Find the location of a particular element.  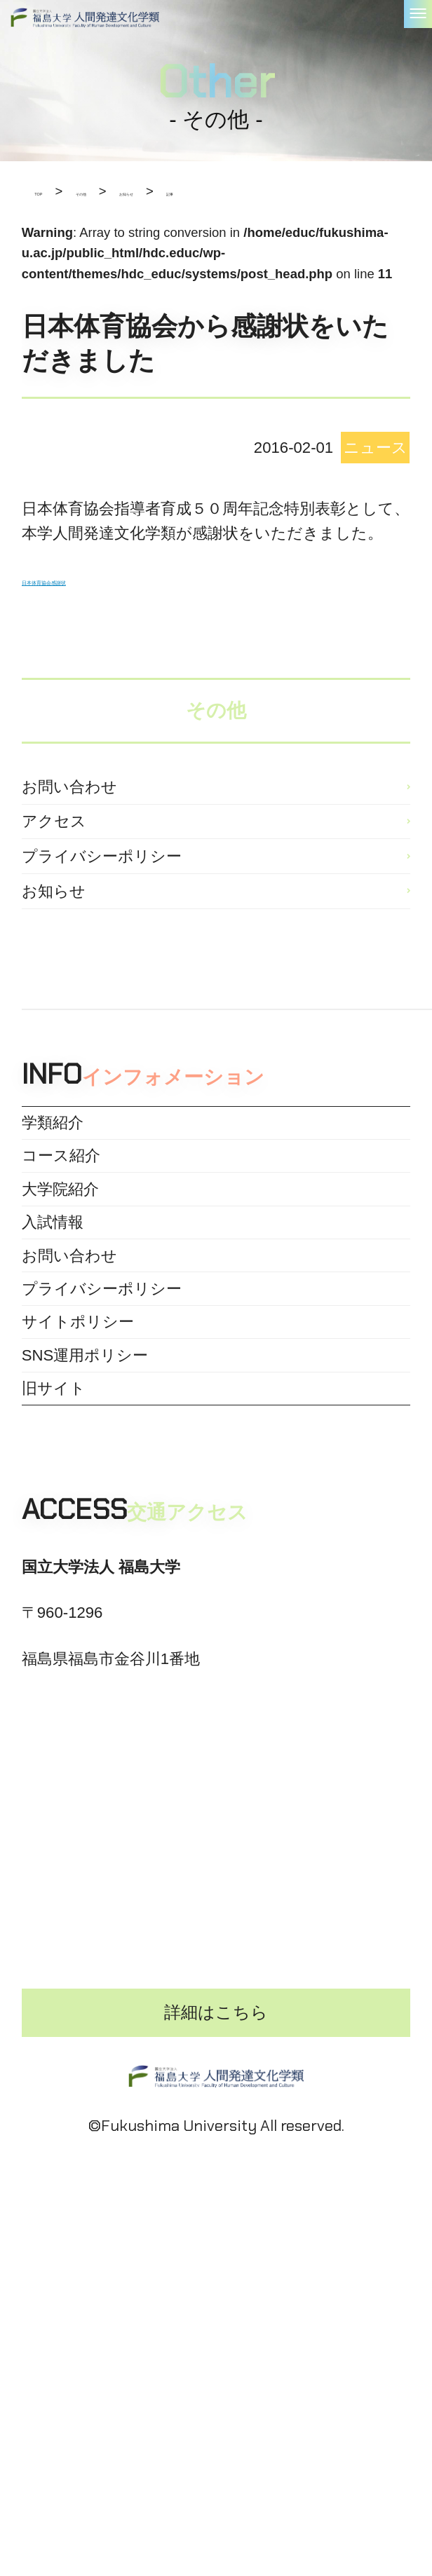

お知らせ is located at coordinates (54, 967).